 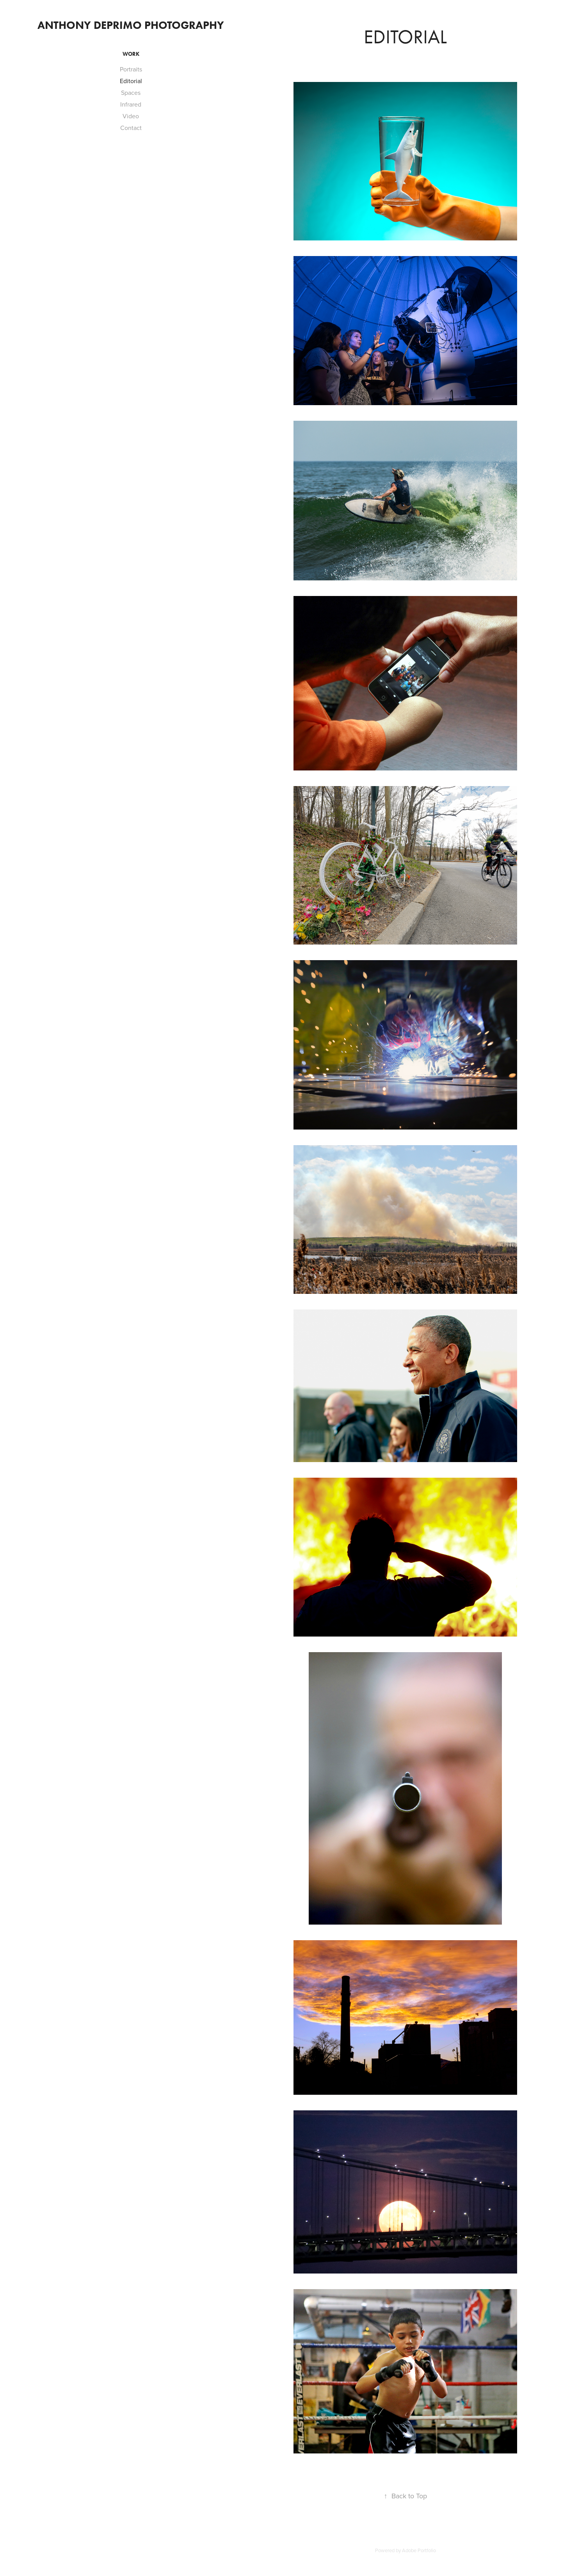 What do you see at coordinates (130, 25) in the screenshot?
I see `Anthony DePrimo Photography` at bounding box center [130, 25].